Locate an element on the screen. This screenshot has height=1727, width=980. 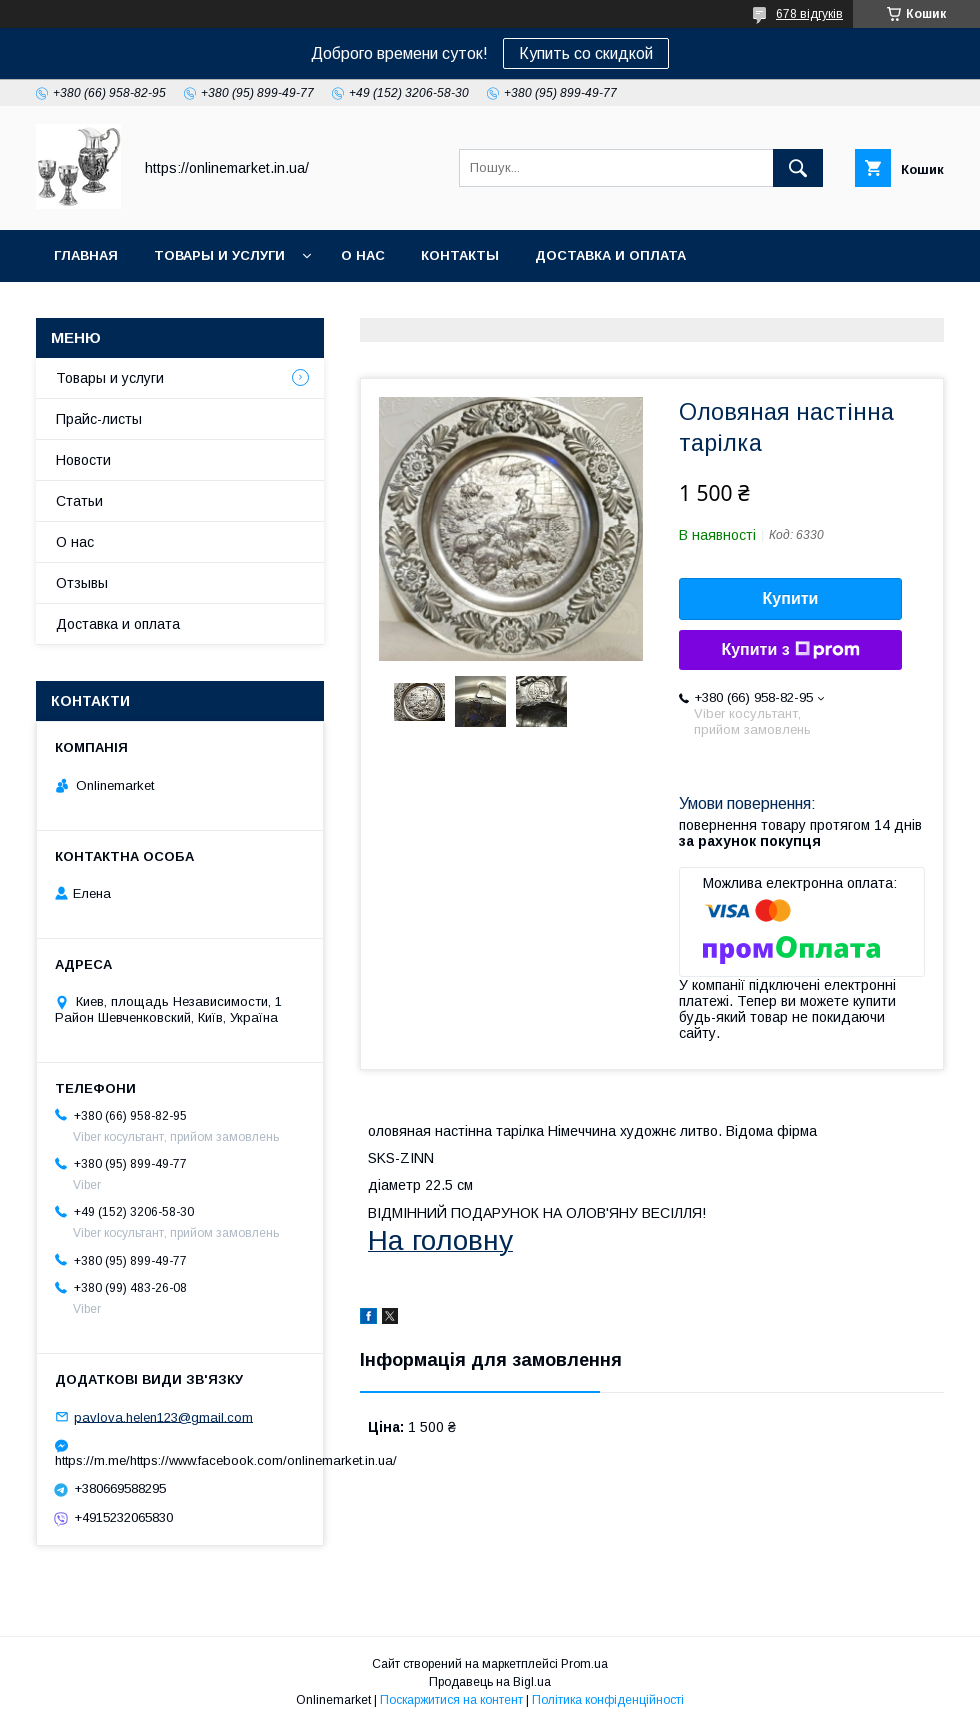
Новости is located at coordinates (83, 460).